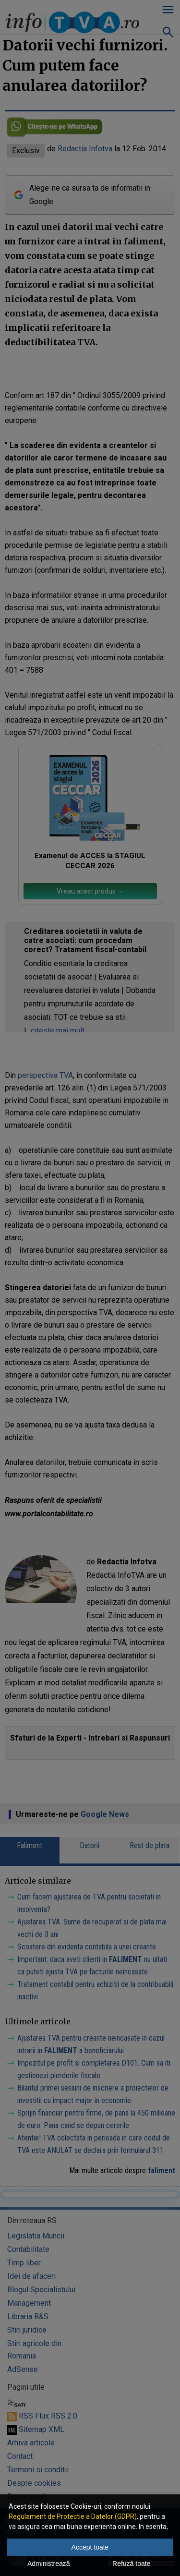 The width and height of the screenshot is (180, 2576). Describe the element at coordinates (131, 2563) in the screenshot. I see `Refuză toate` at that location.